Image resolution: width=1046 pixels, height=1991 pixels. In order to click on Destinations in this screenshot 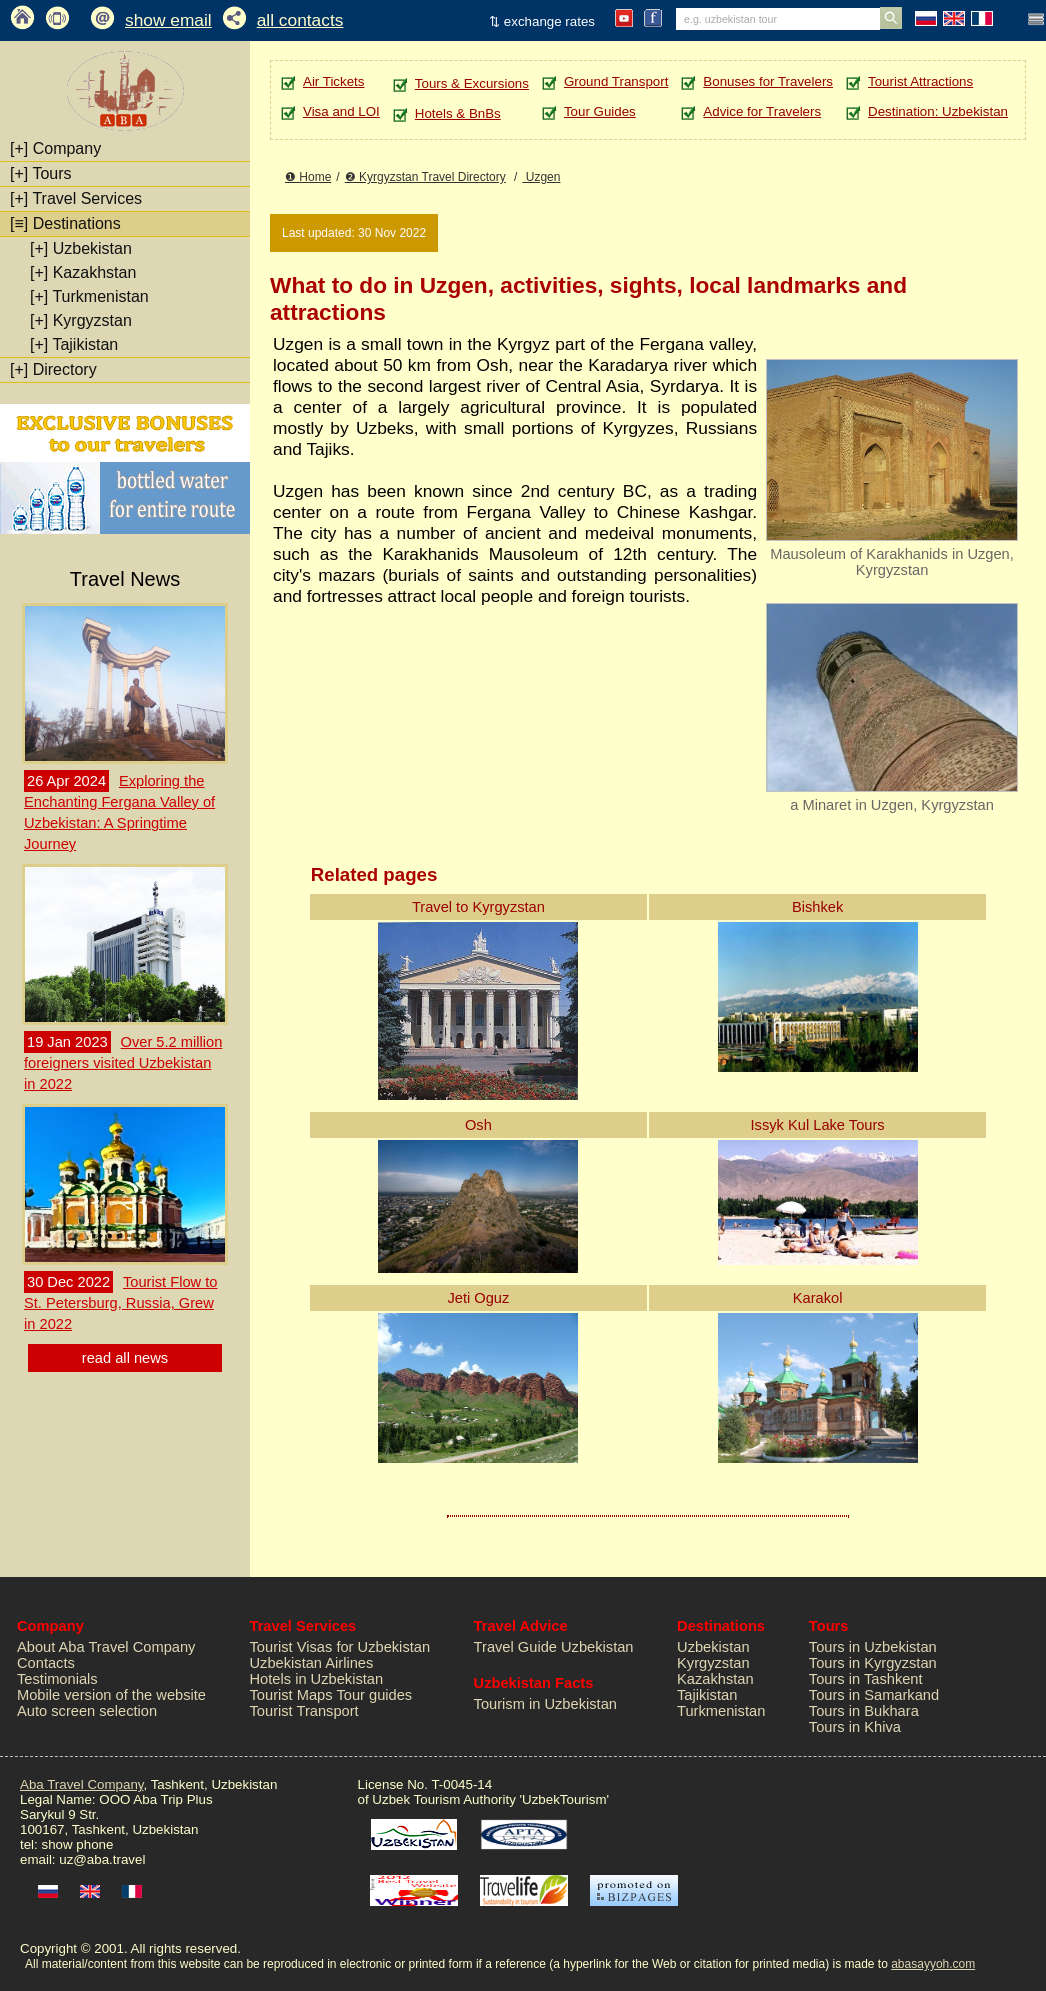, I will do `click(65, 223)`.